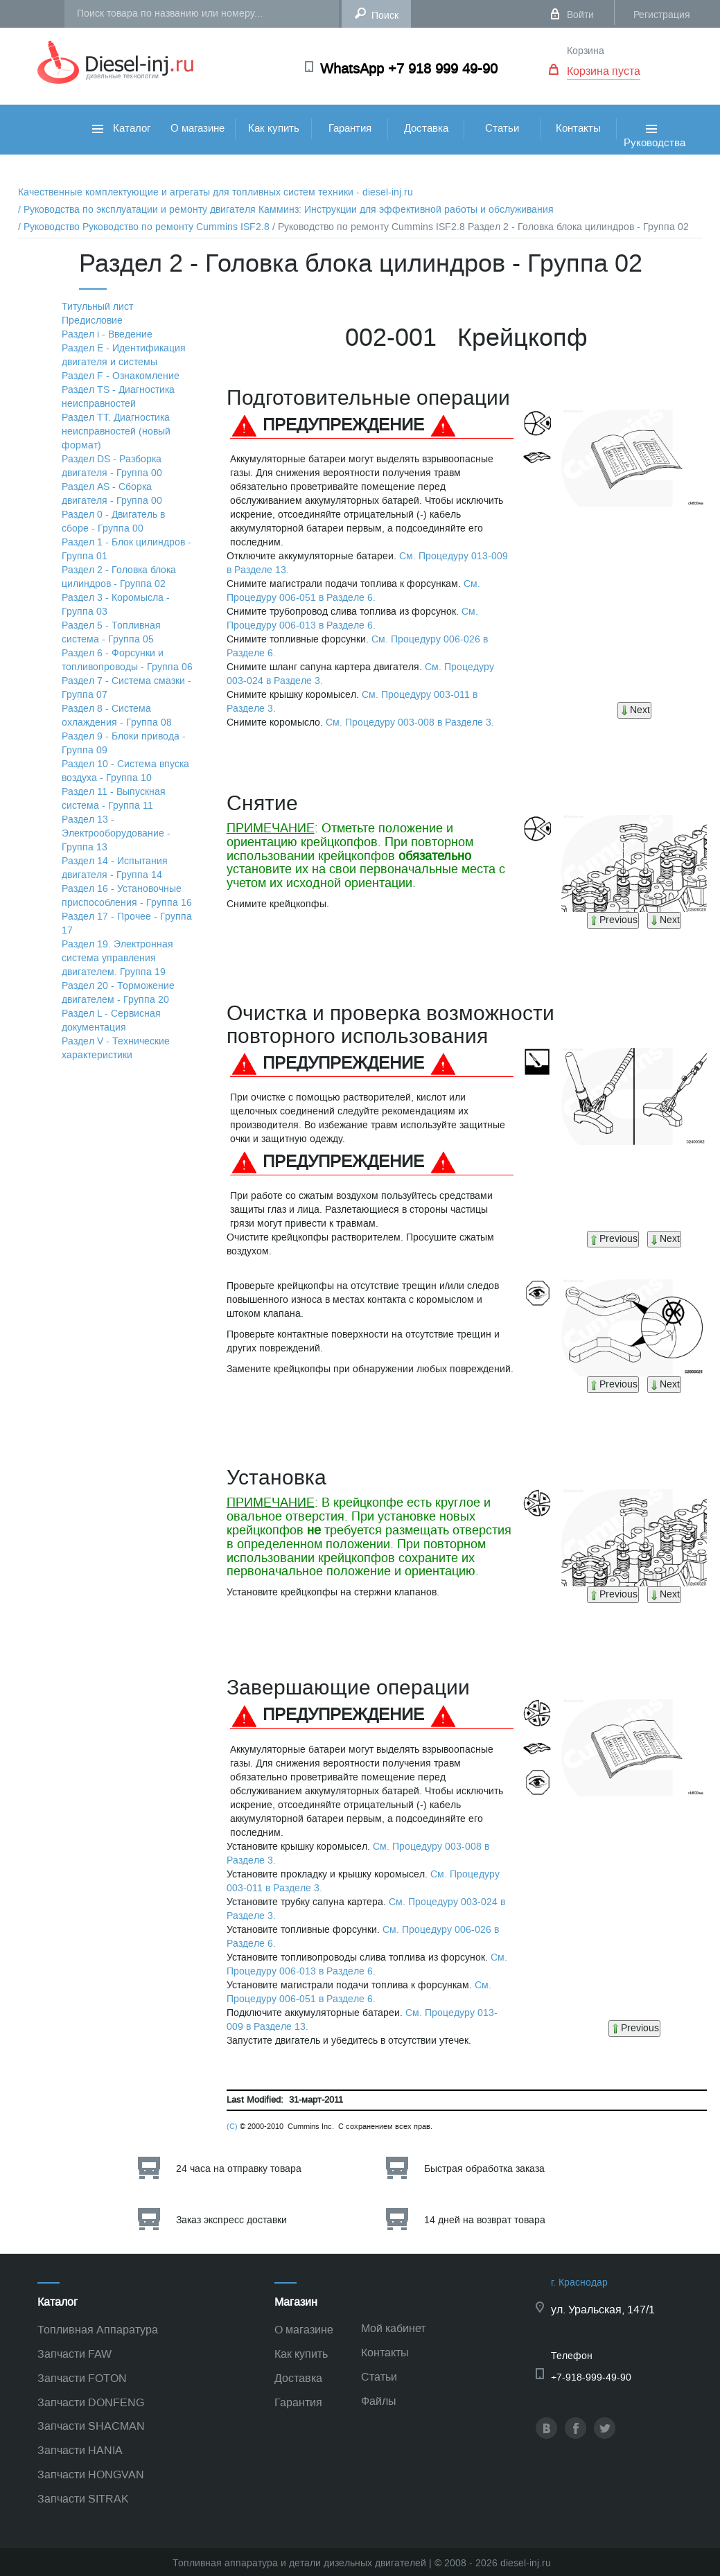 The height and width of the screenshot is (2576, 720). I want to click on Previous, so click(613, 920).